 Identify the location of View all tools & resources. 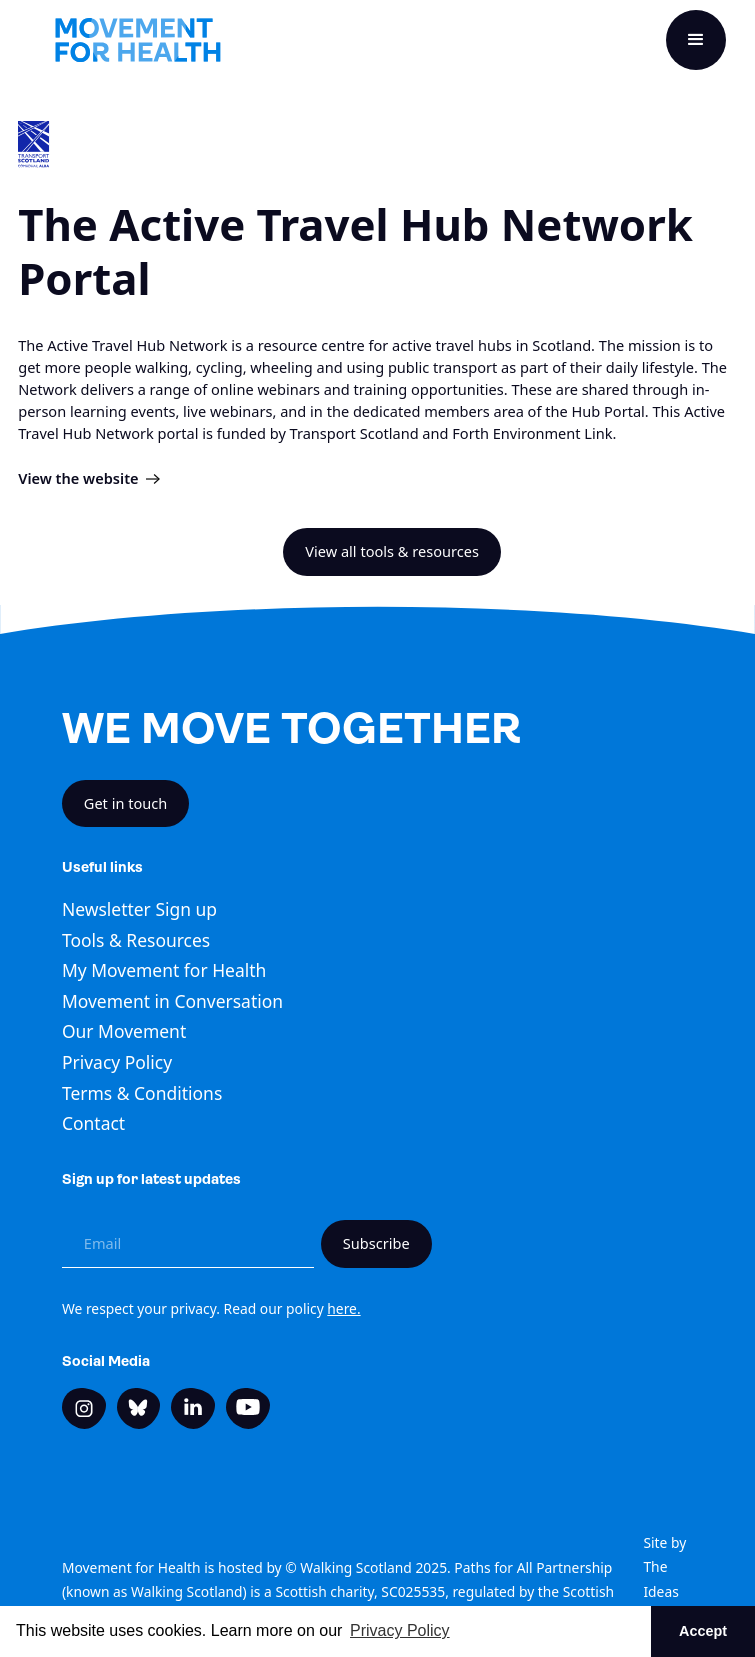
(392, 551).